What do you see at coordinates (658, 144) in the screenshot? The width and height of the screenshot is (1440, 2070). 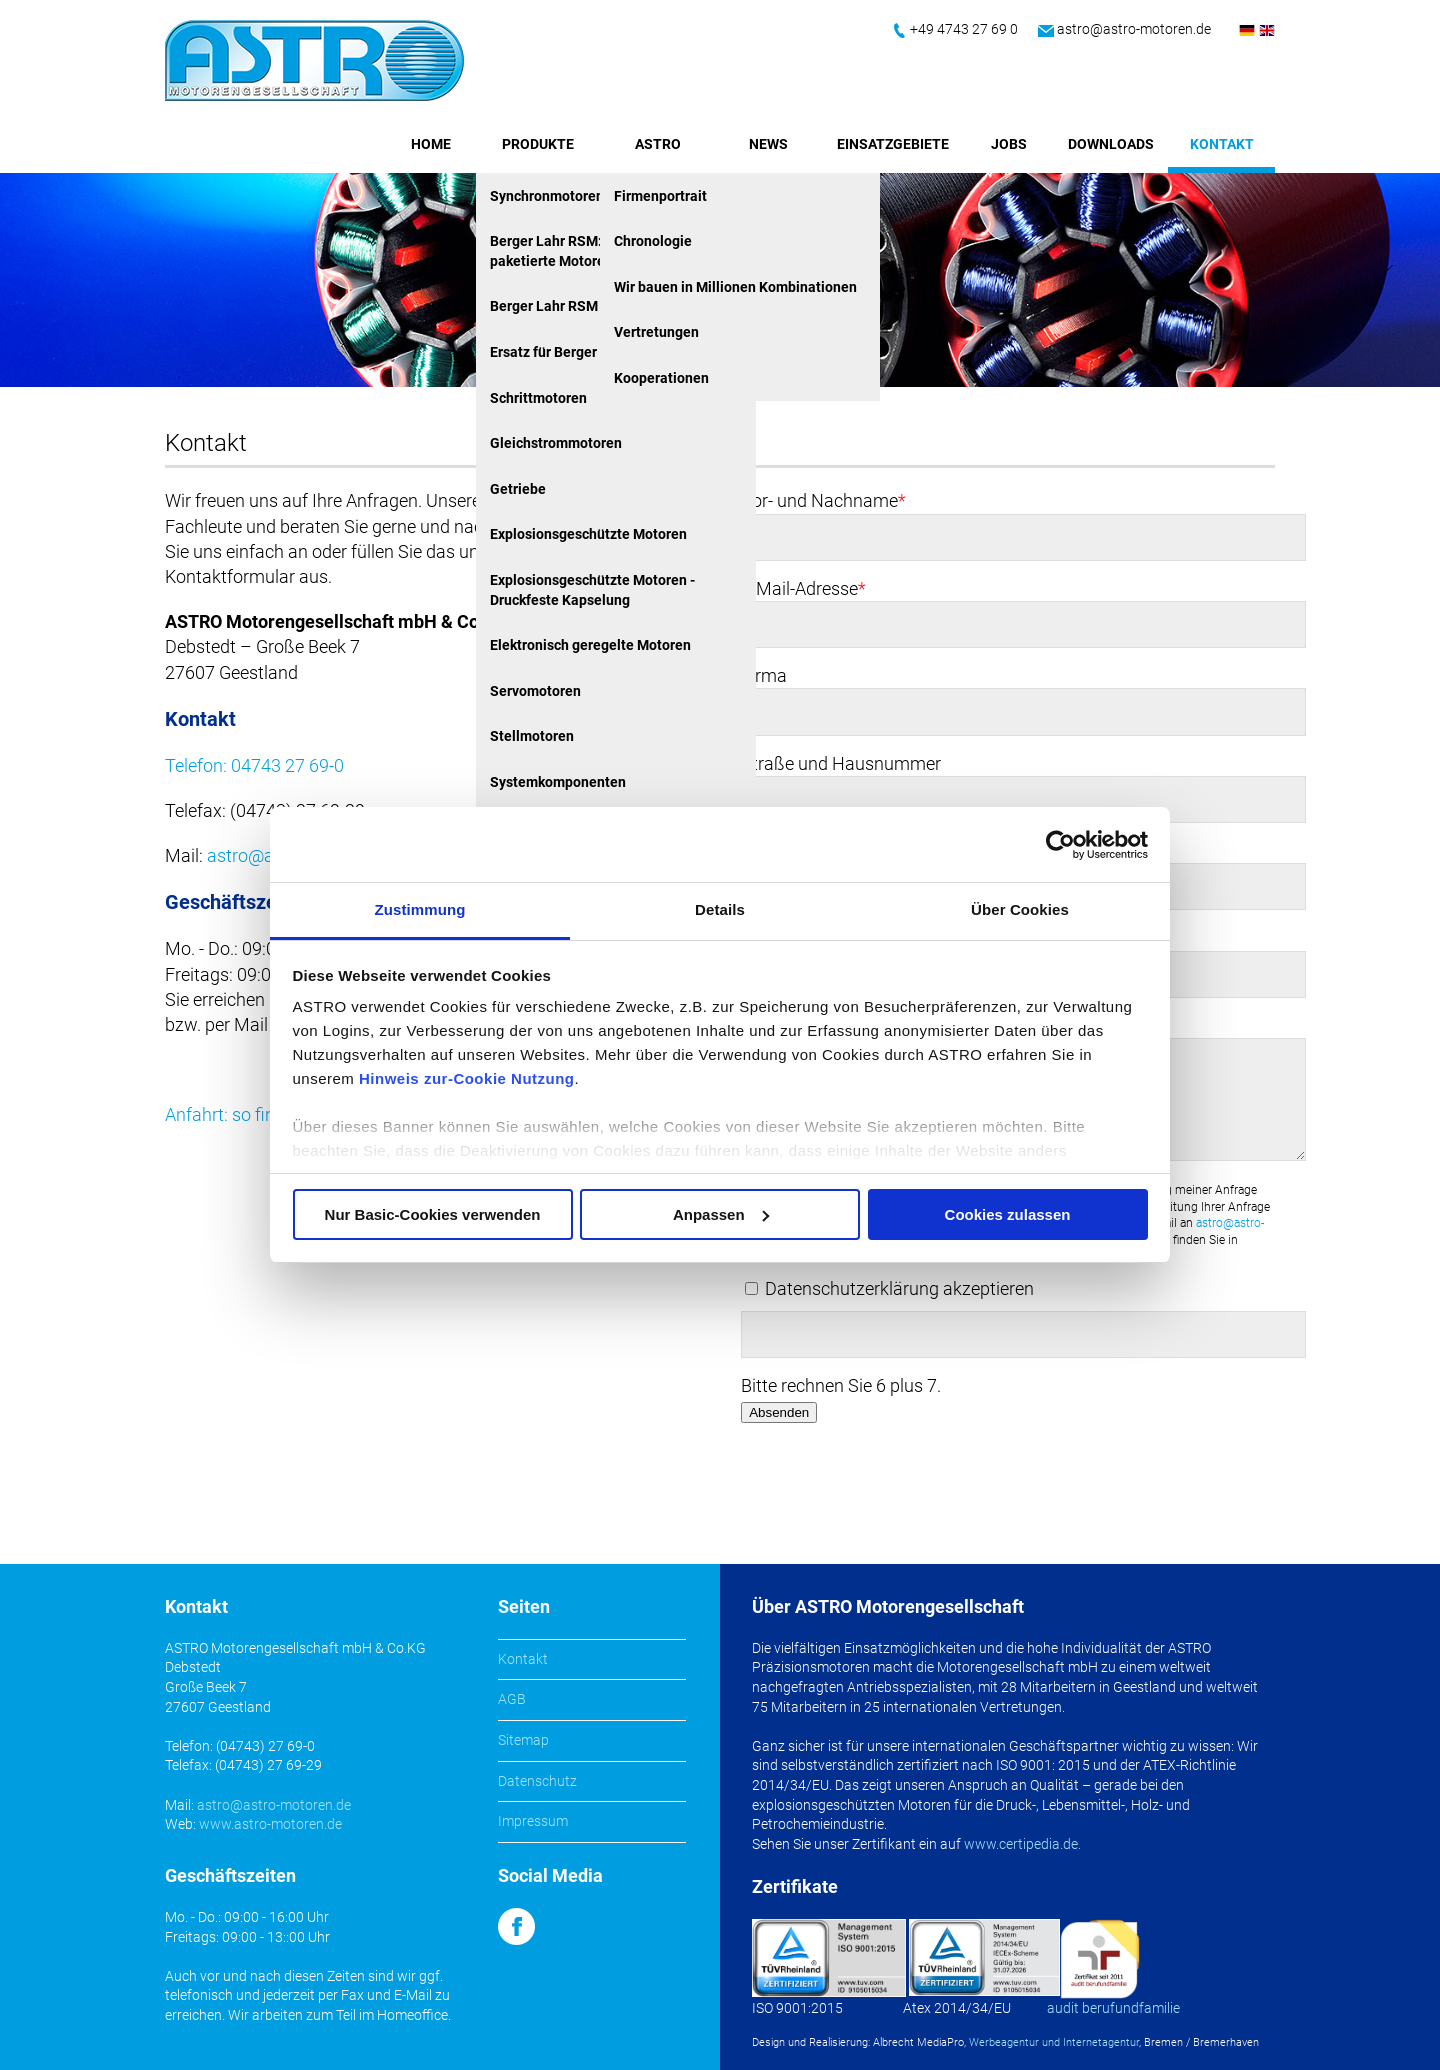 I see `ASTRO` at bounding box center [658, 144].